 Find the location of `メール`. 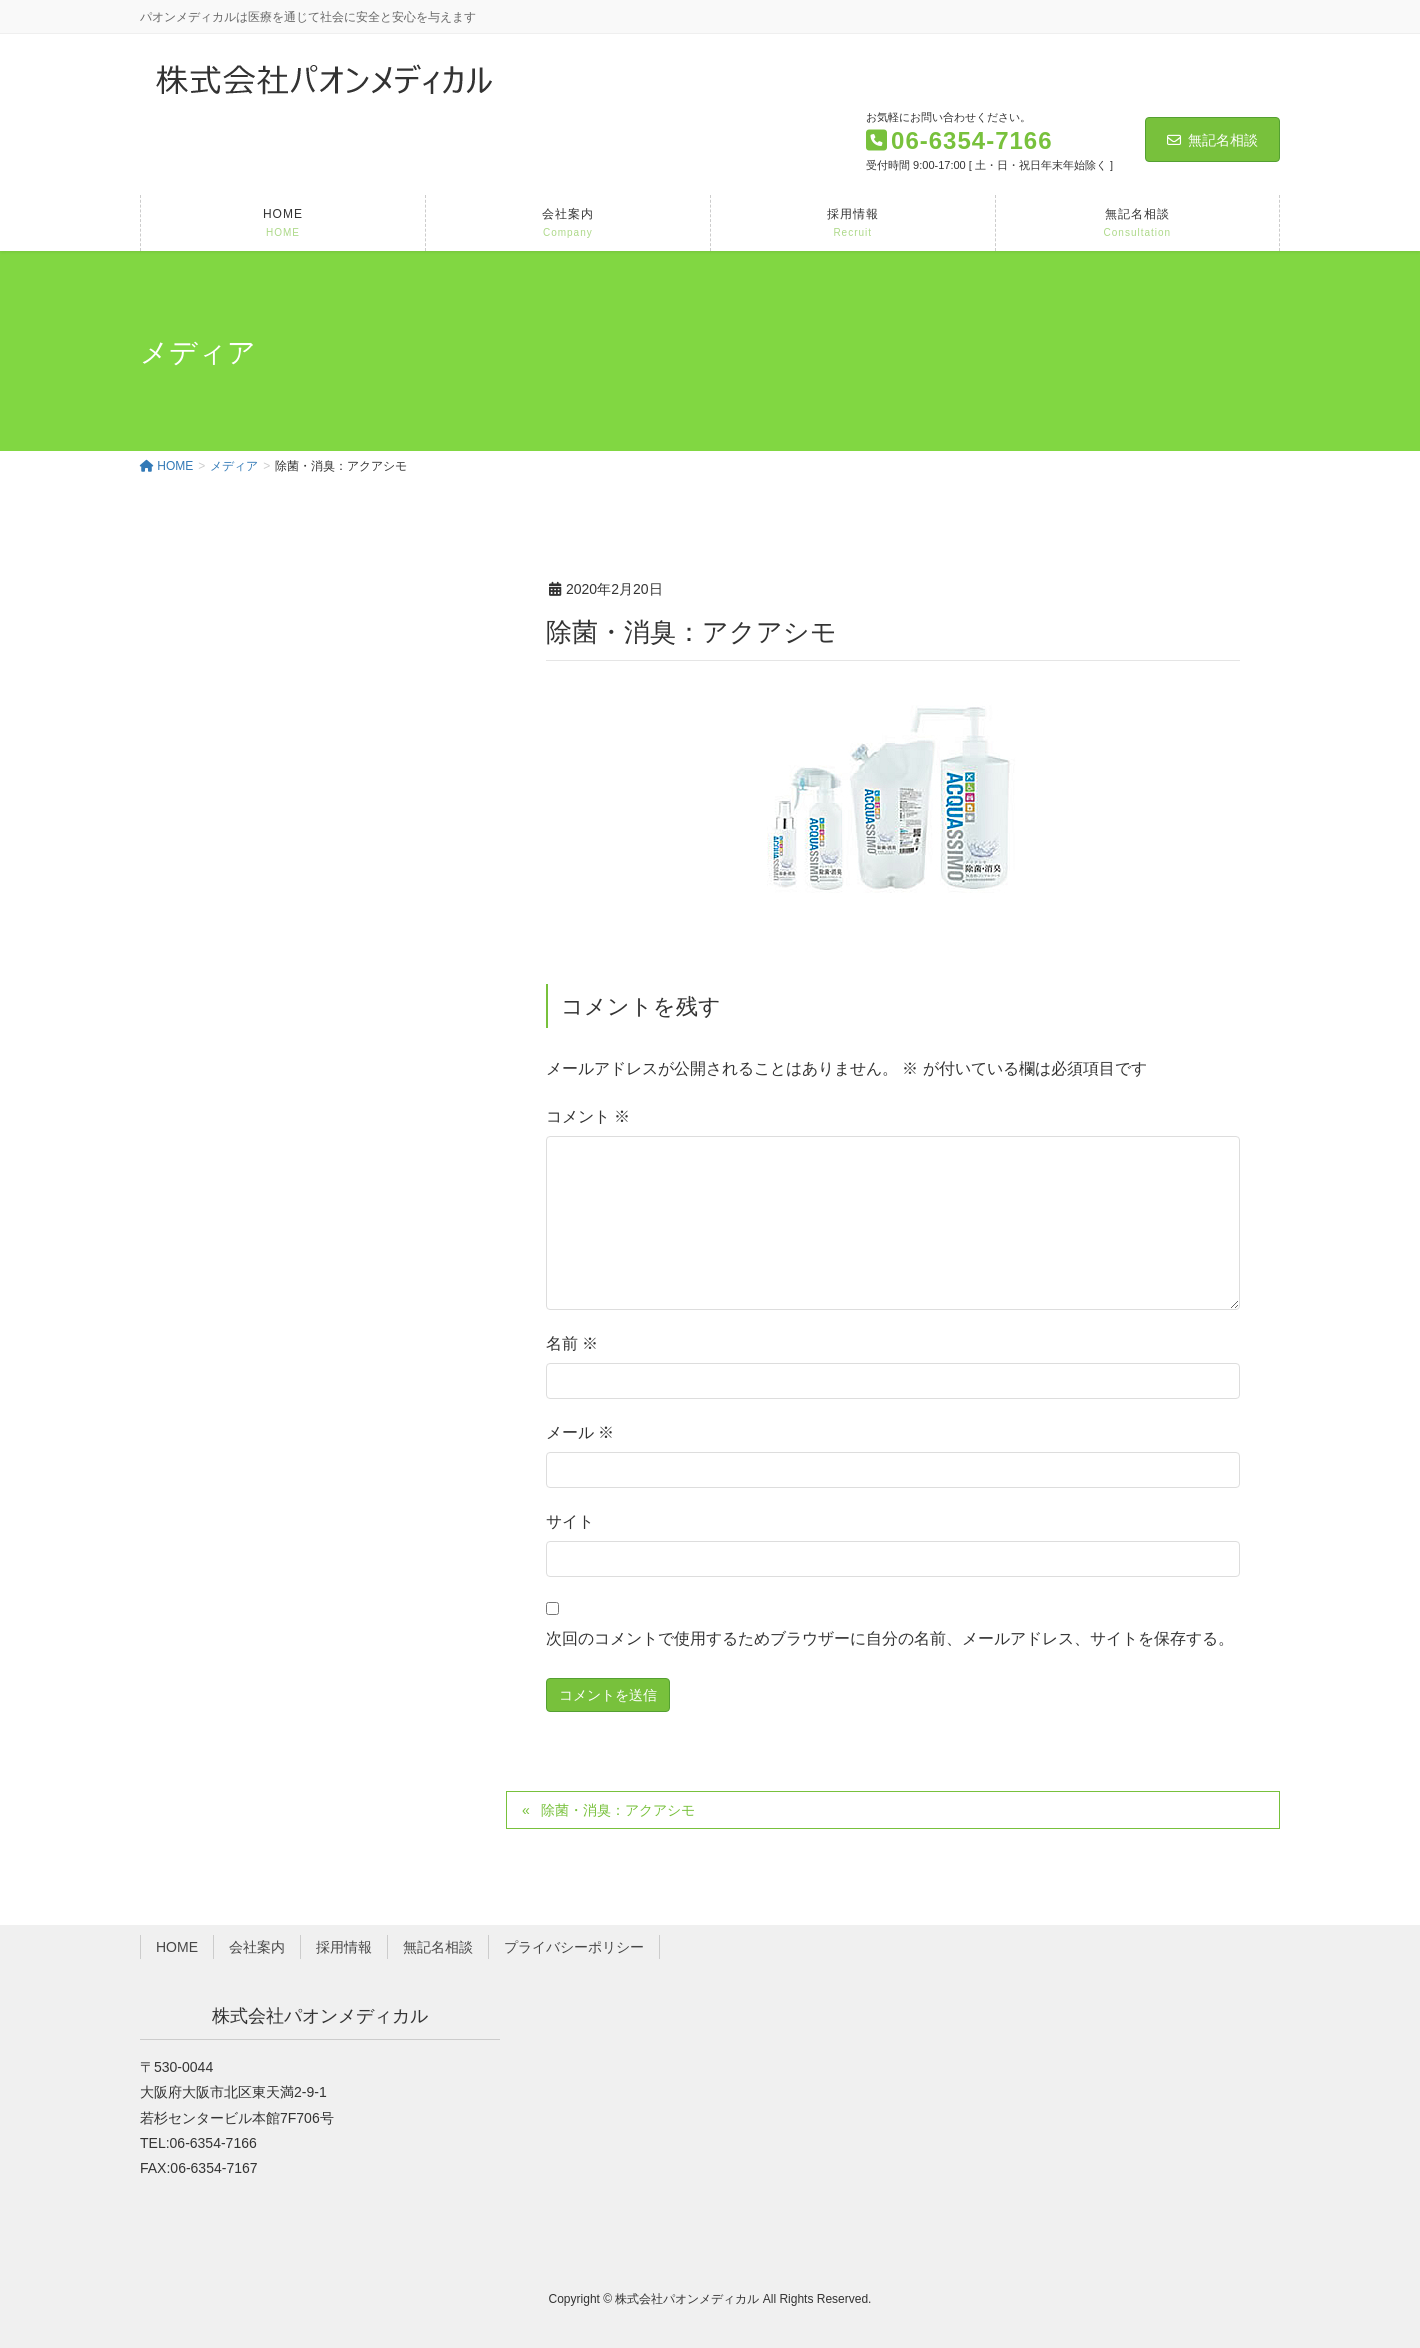

メール is located at coordinates (580, 1432).